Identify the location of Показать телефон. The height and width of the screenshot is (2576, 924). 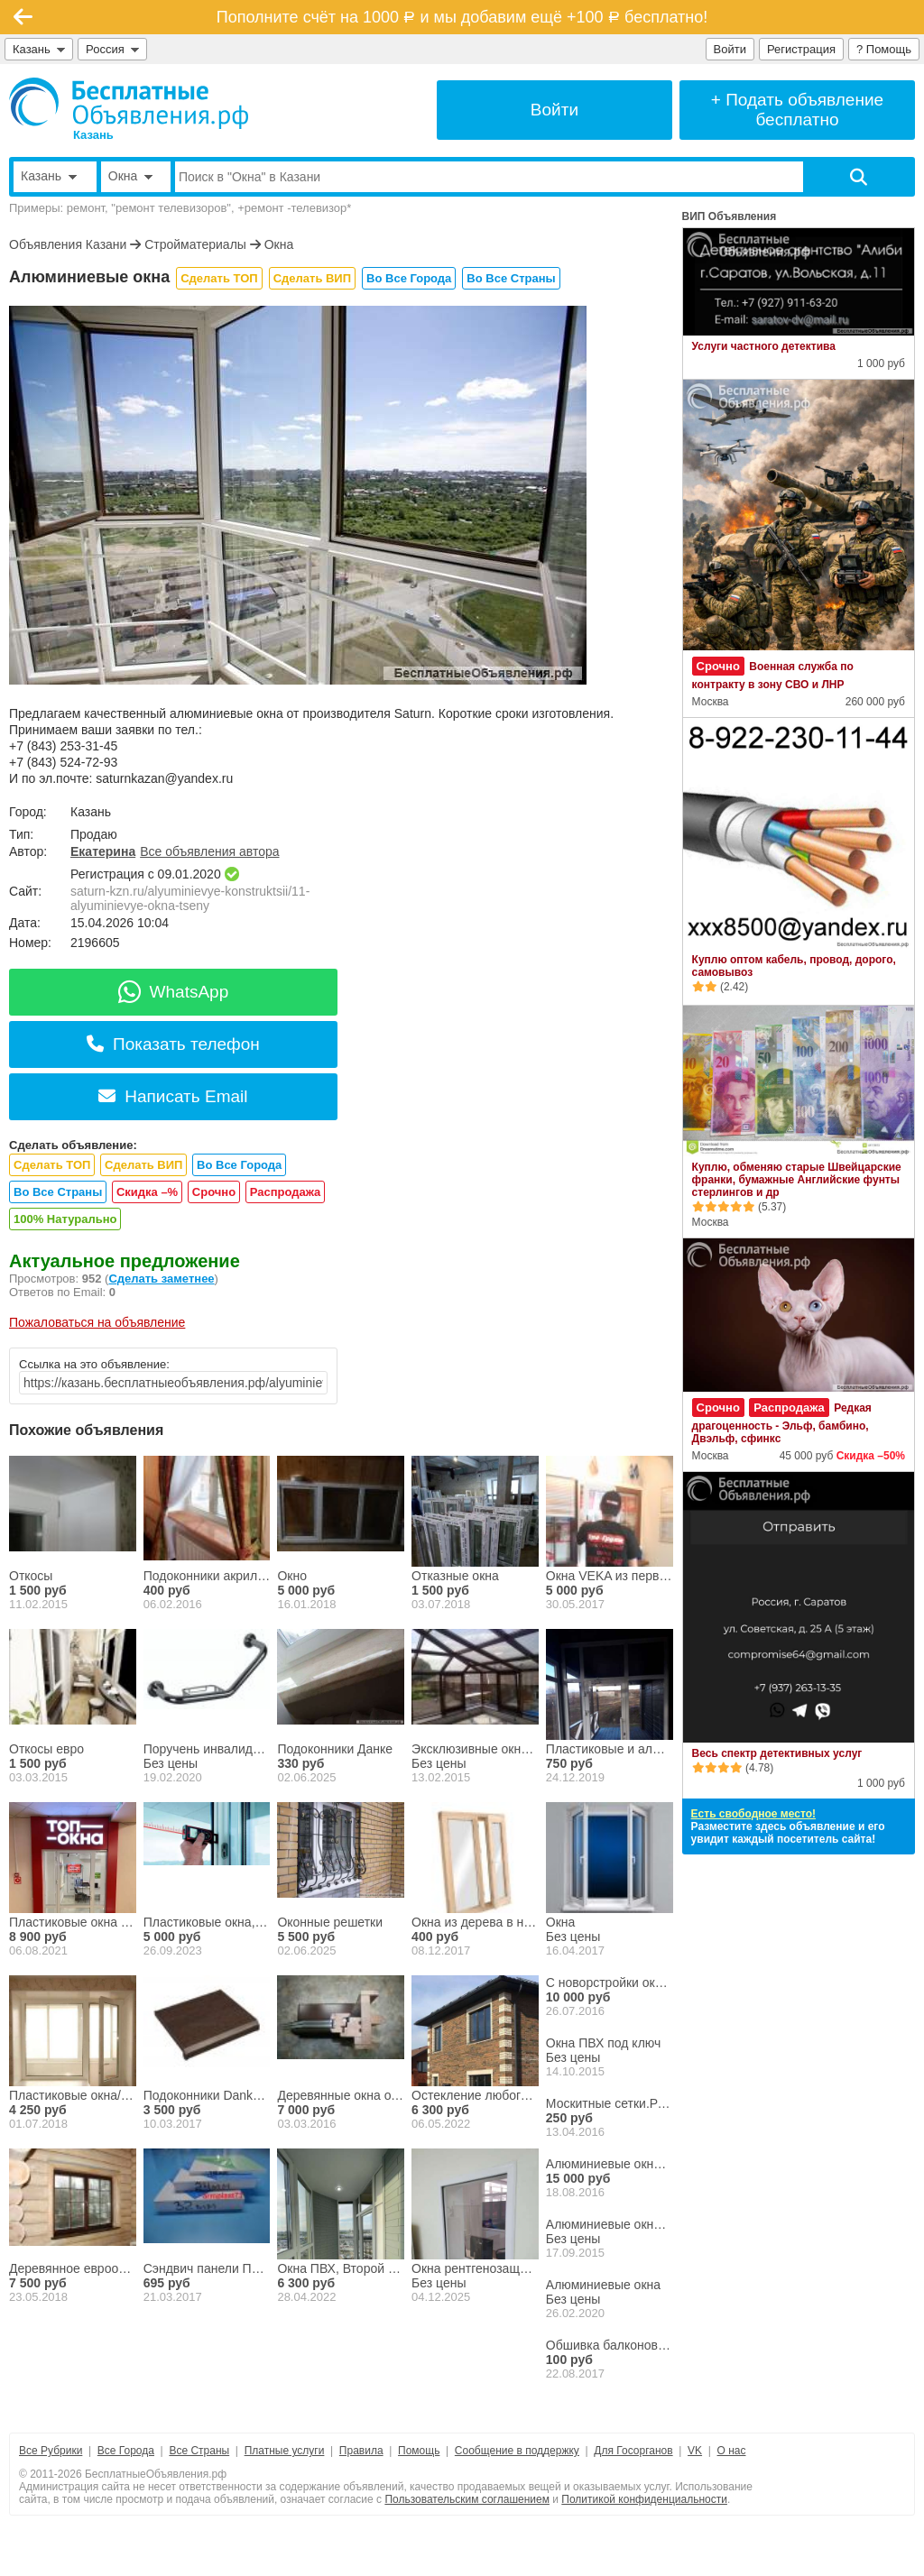
(173, 1044).